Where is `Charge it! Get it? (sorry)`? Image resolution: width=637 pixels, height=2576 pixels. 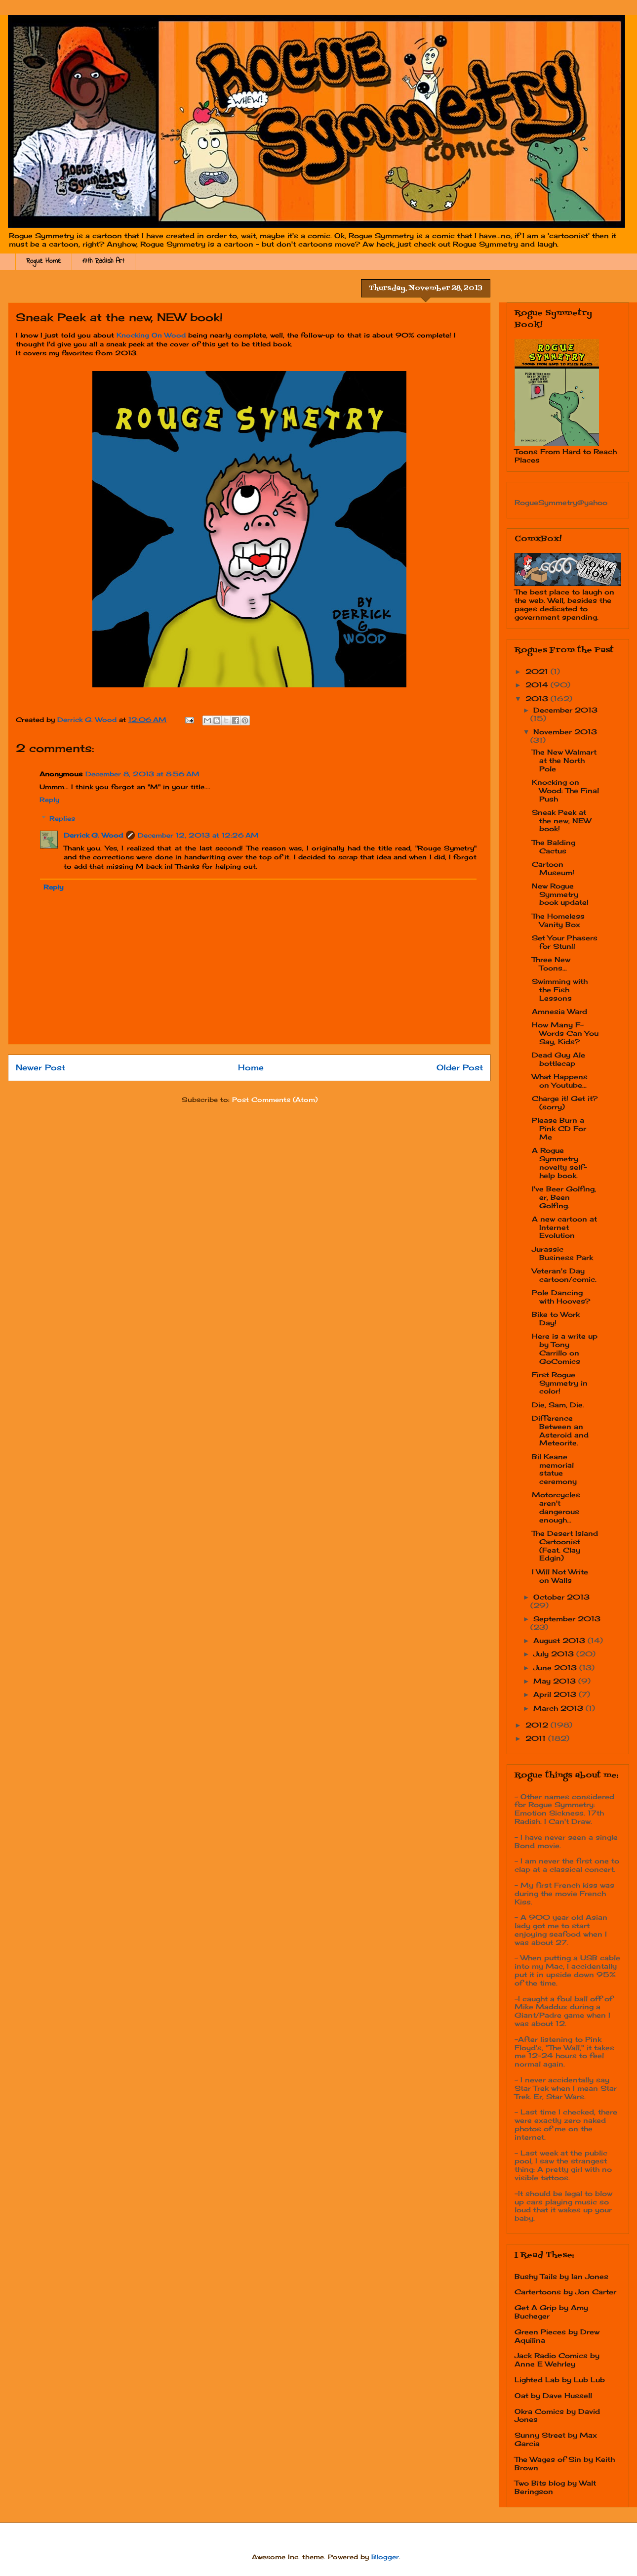
Charge it! Get it? (sorry) is located at coordinates (564, 1102).